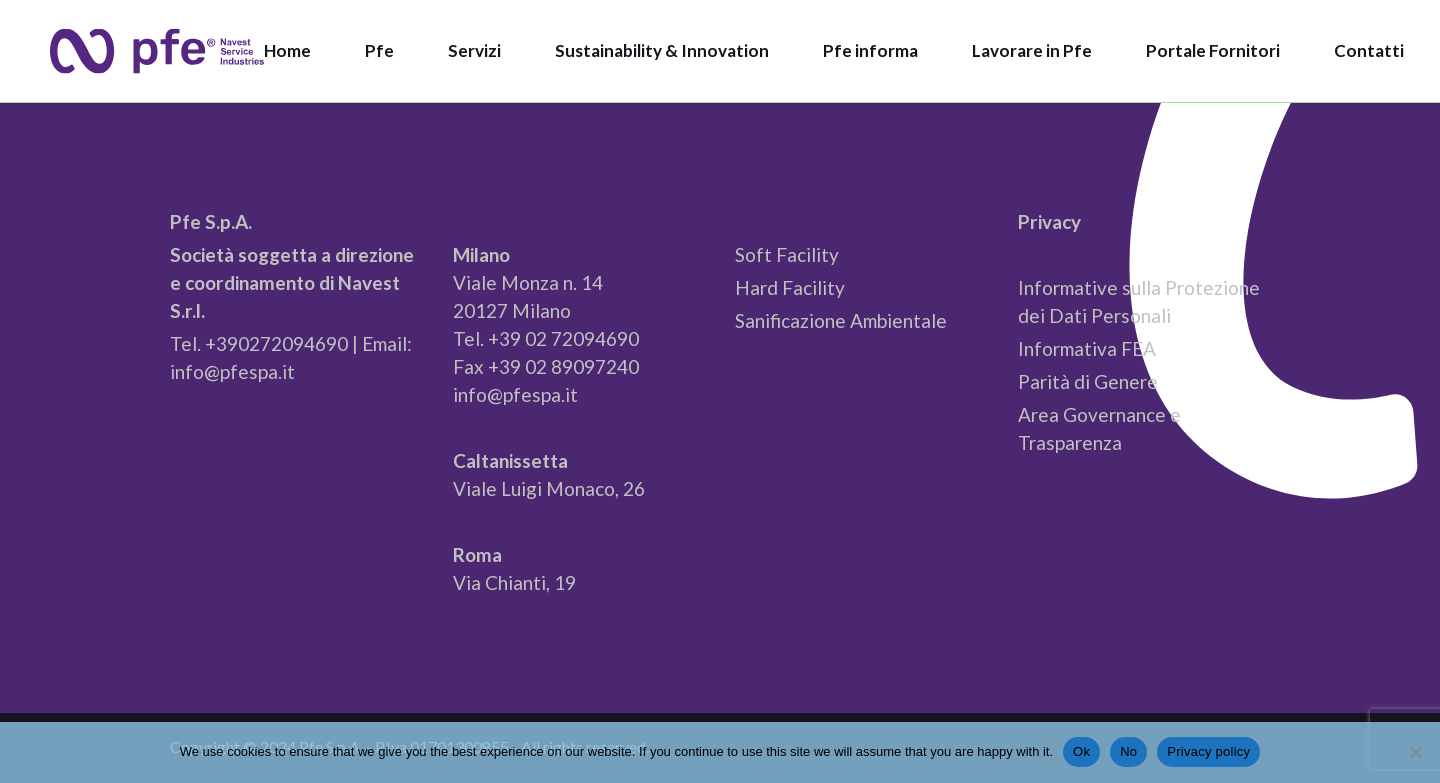 This screenshot has width=1440, height=783. Describe the element at coordinates (1088, 381) in the screenshot. I see `Parità di Genere` at that location.